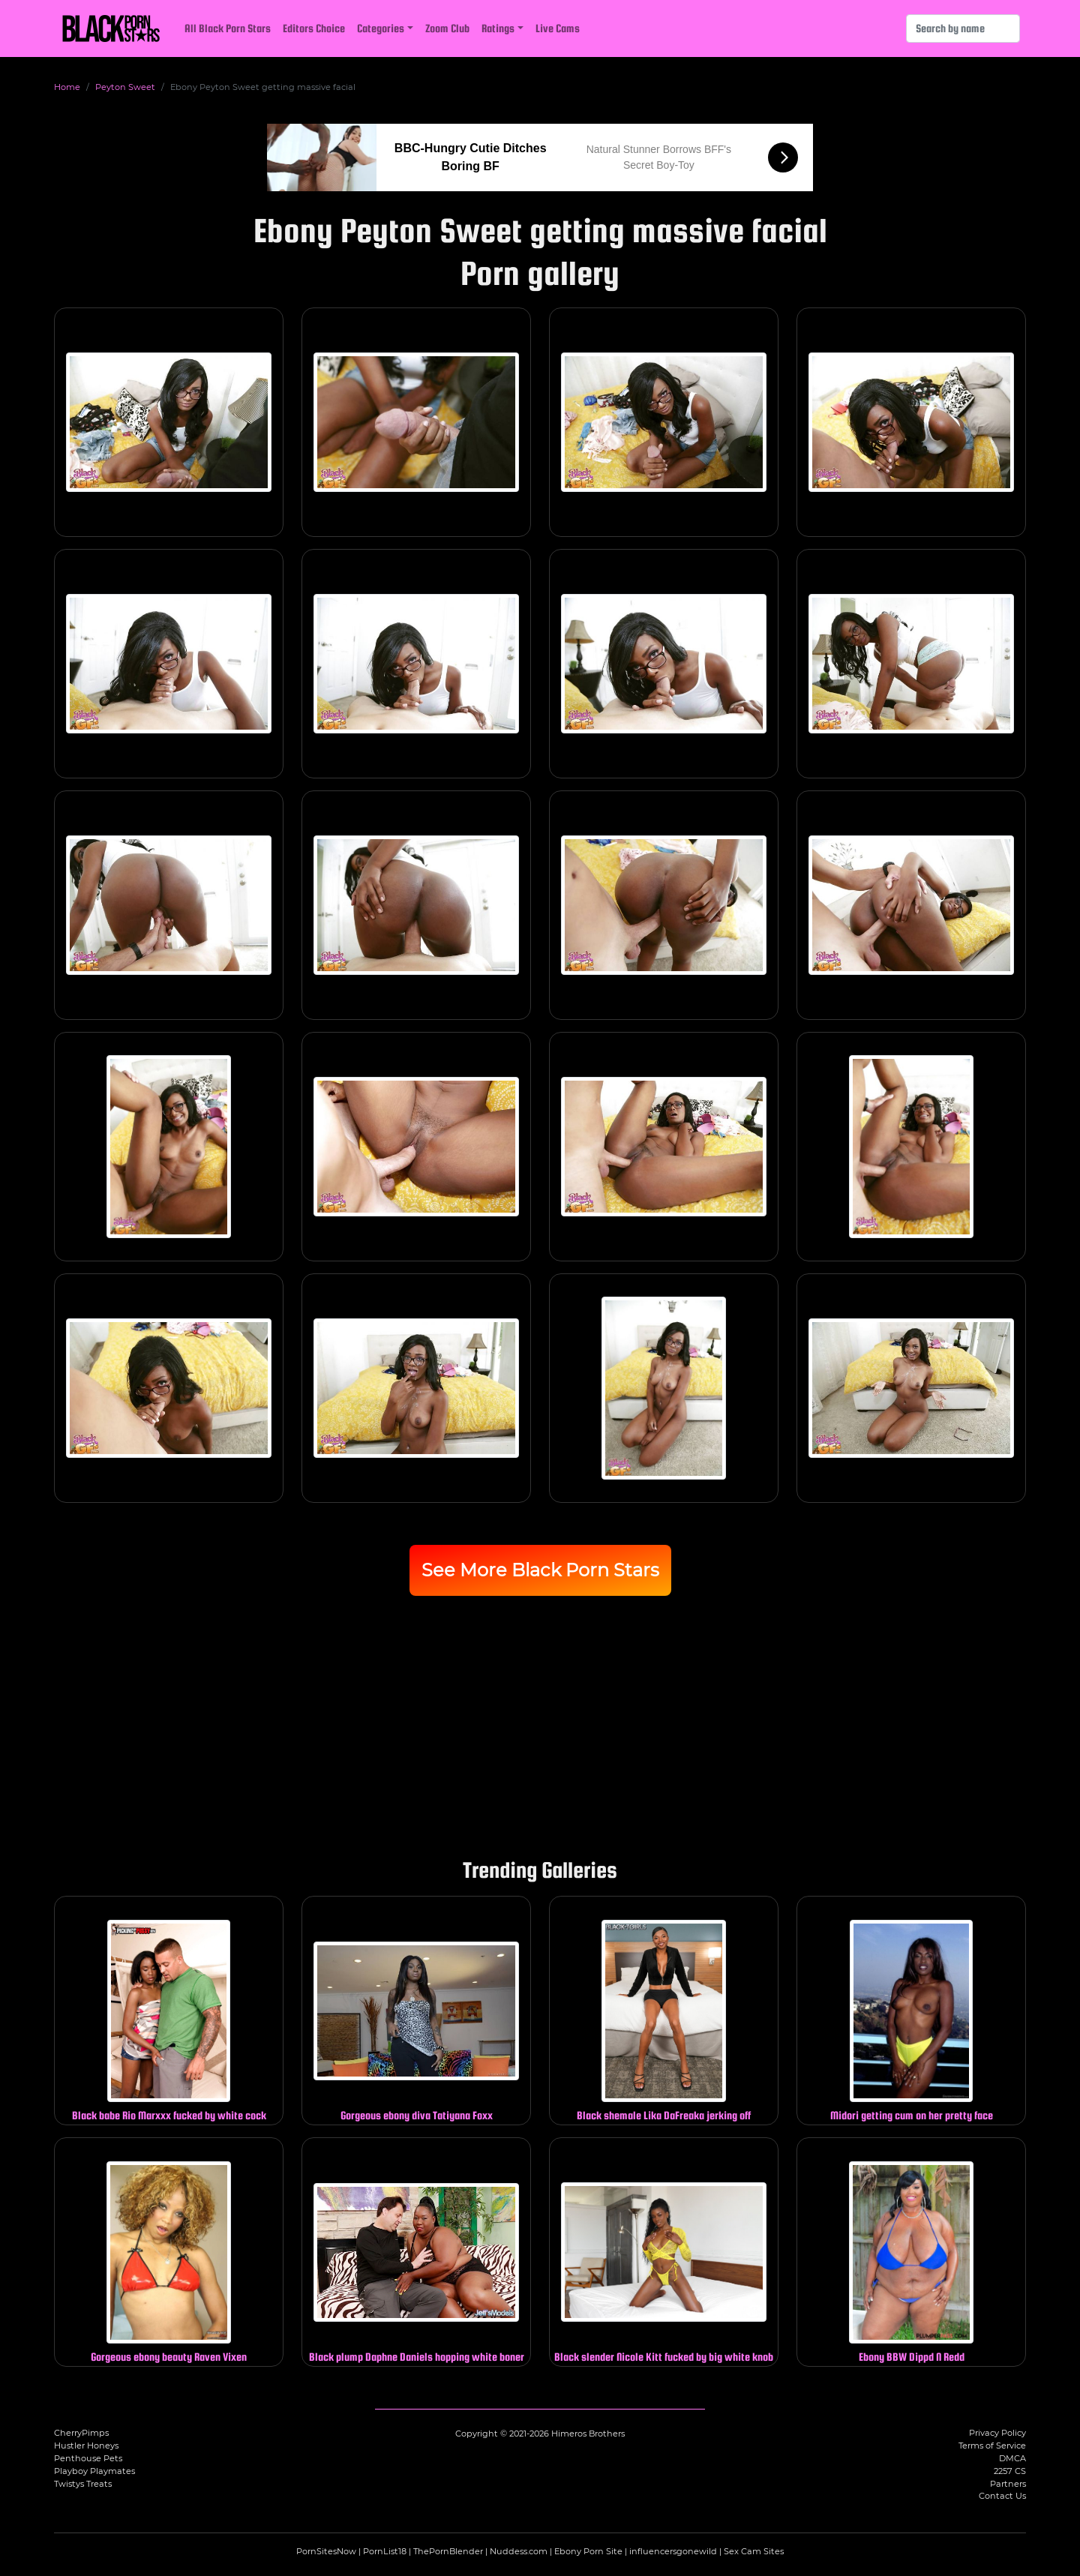 This screenshot has width=1080, height=2576. I want to click on CherryPimps, so click(81, 2433).